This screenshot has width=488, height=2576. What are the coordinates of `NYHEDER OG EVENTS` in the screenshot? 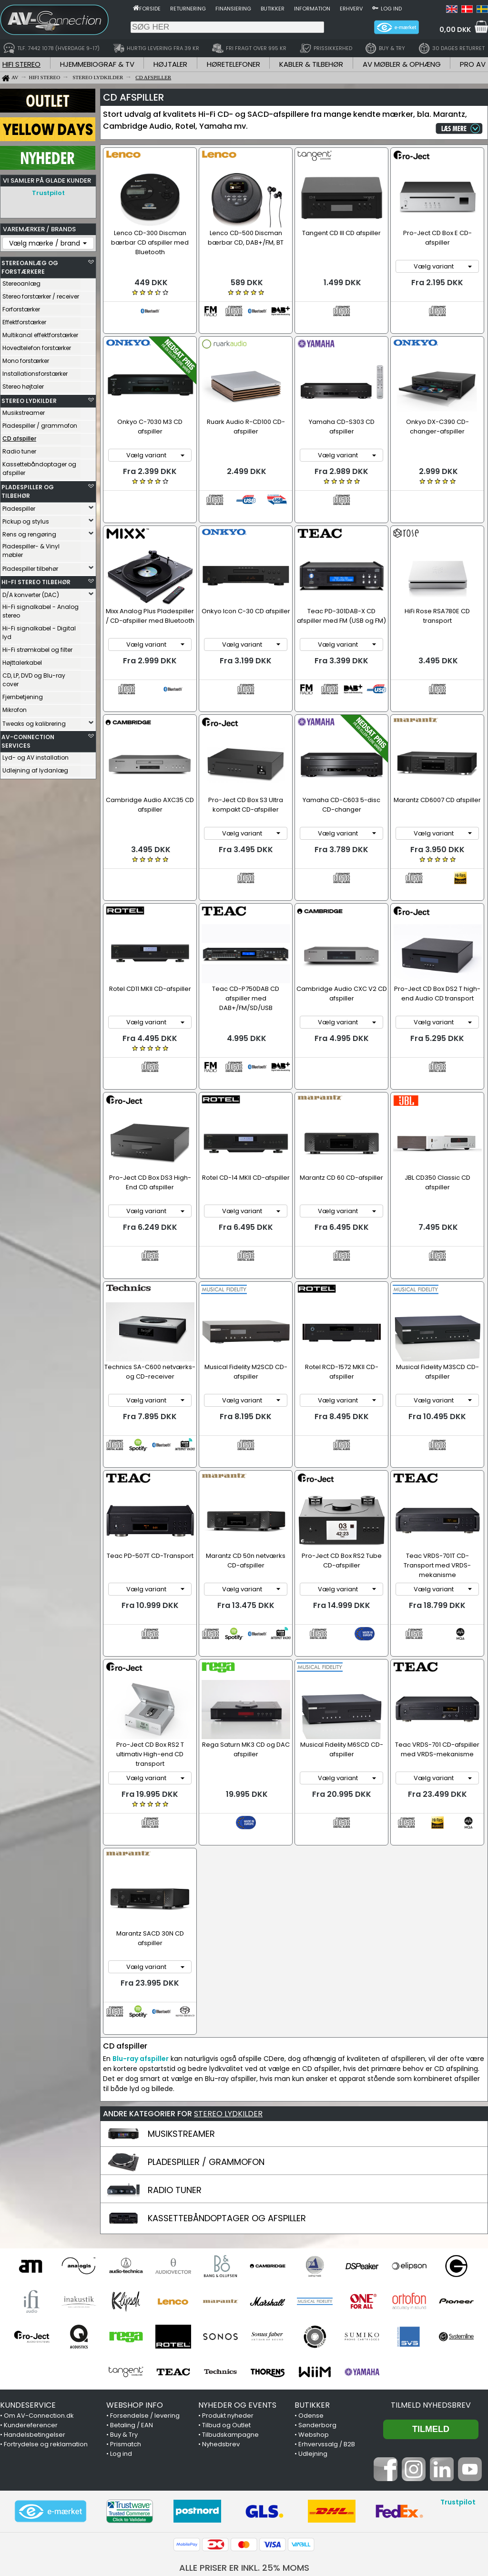 It's located at (237, 2274).